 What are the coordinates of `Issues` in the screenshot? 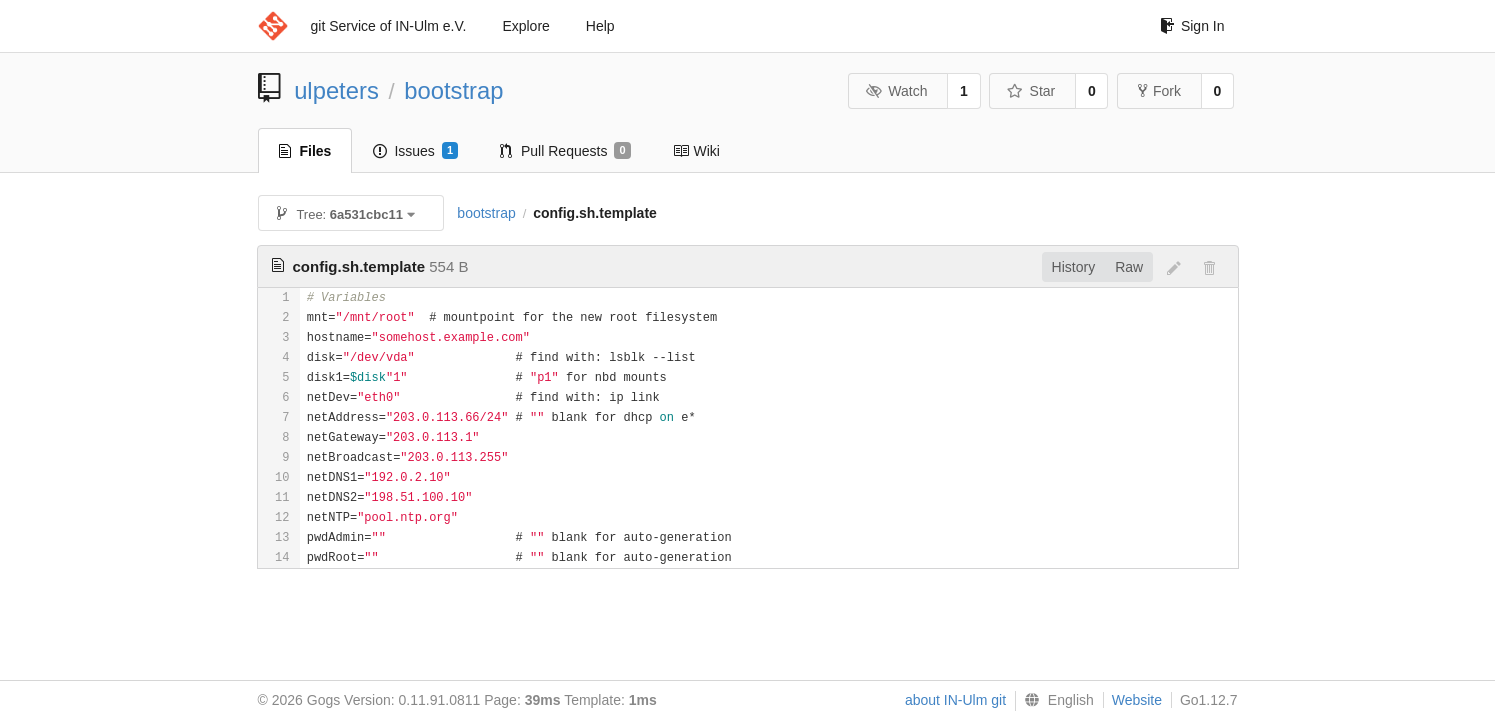 It's located at (415, 151).